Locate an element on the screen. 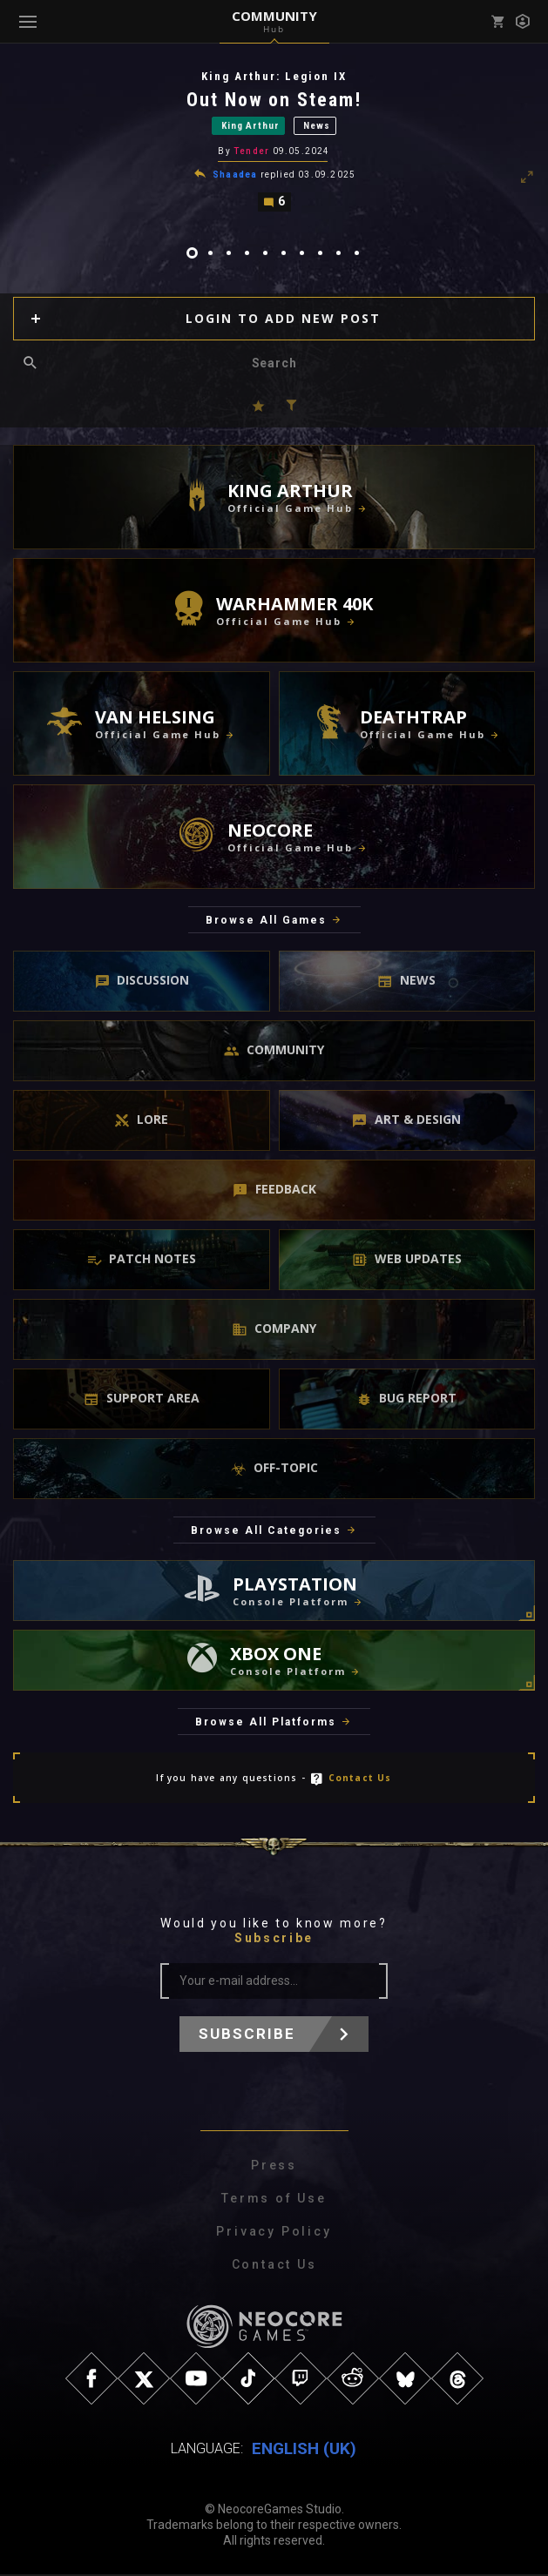  Contact Us is located at coordinates (360, 1780).